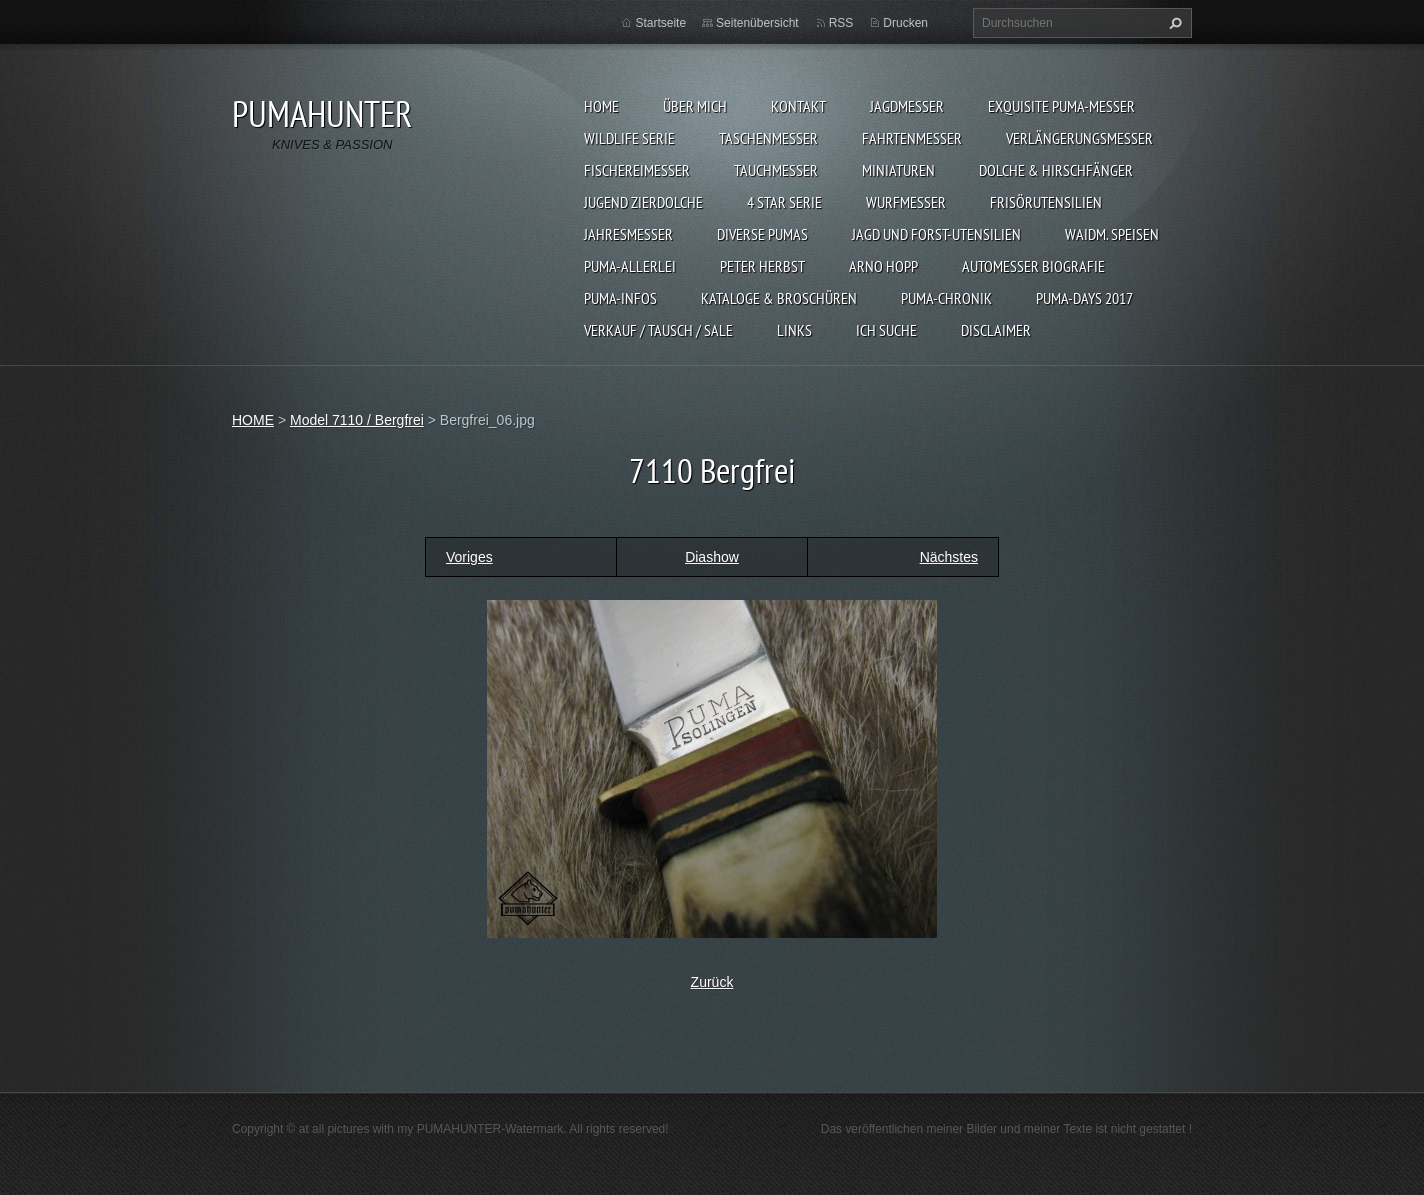 Image resolution: width=1424 pixels, height=1195 pixels. I want to click on Verkauf / Tausch / sale, so click(658, 330).